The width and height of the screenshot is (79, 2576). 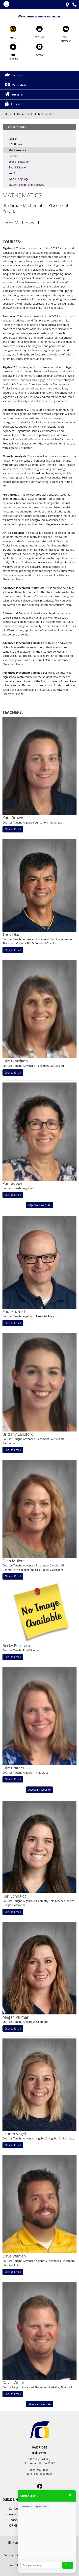 I want to click on Click to Email, so click(x=13, y=829).